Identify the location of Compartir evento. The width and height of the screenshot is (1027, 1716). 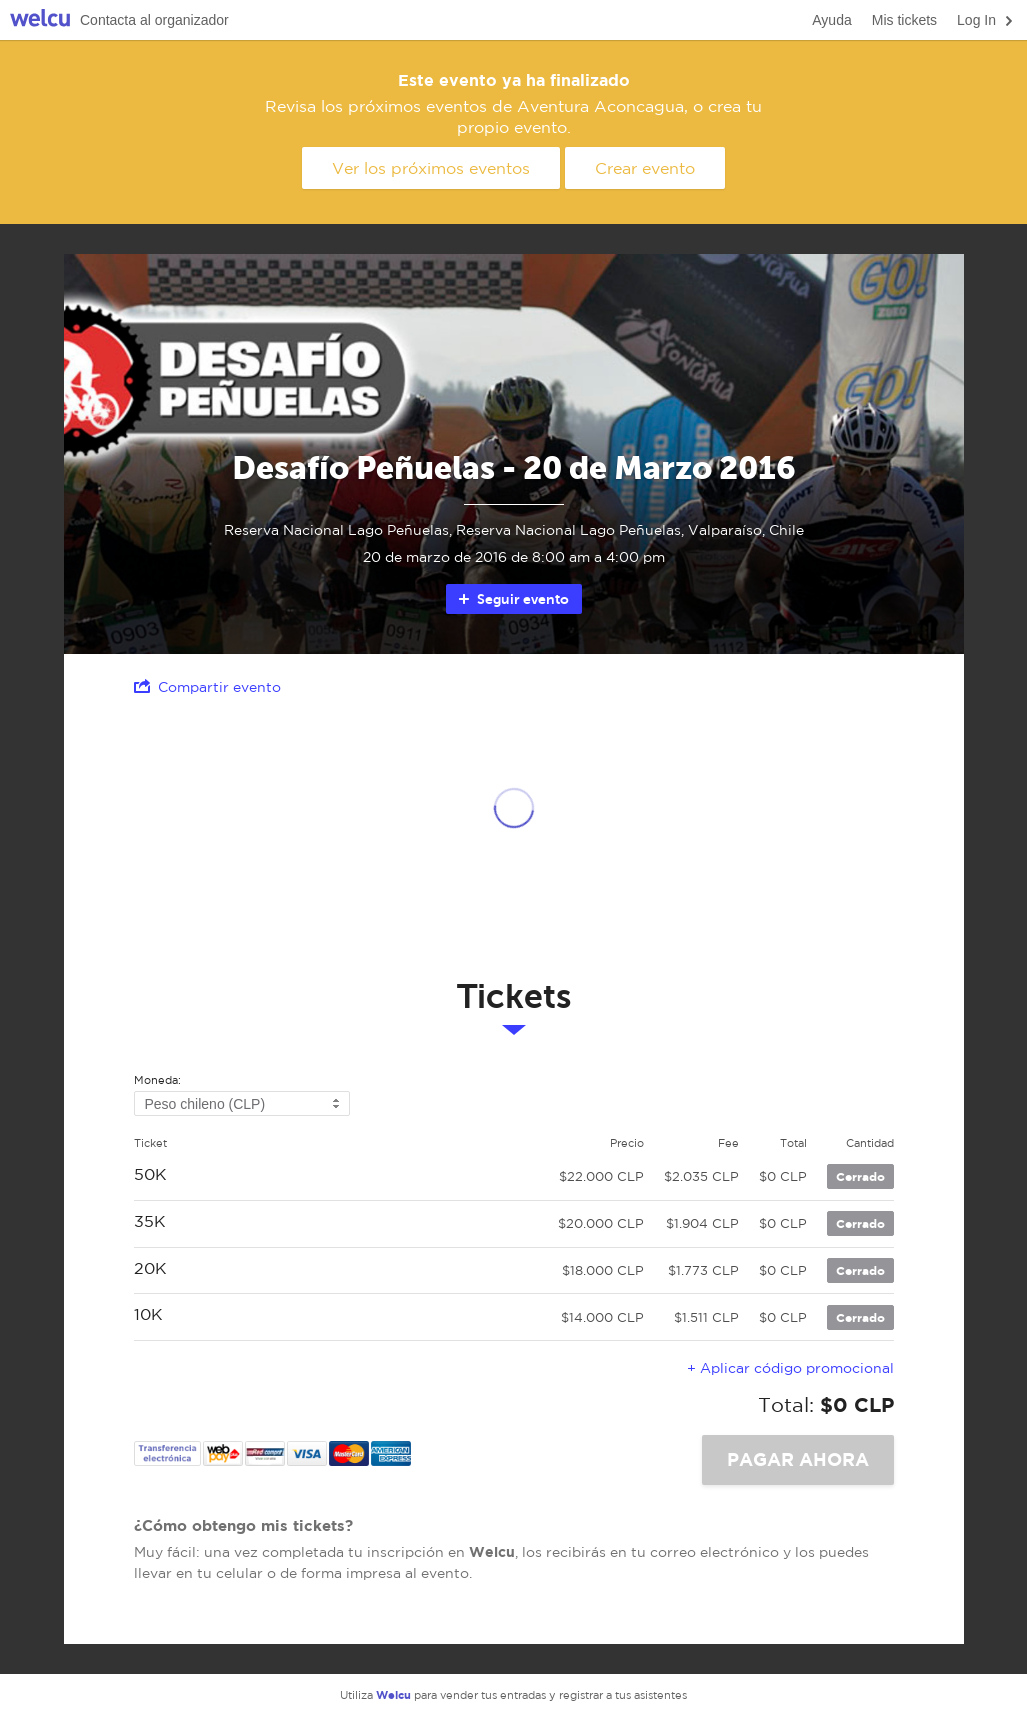
(207, 686).